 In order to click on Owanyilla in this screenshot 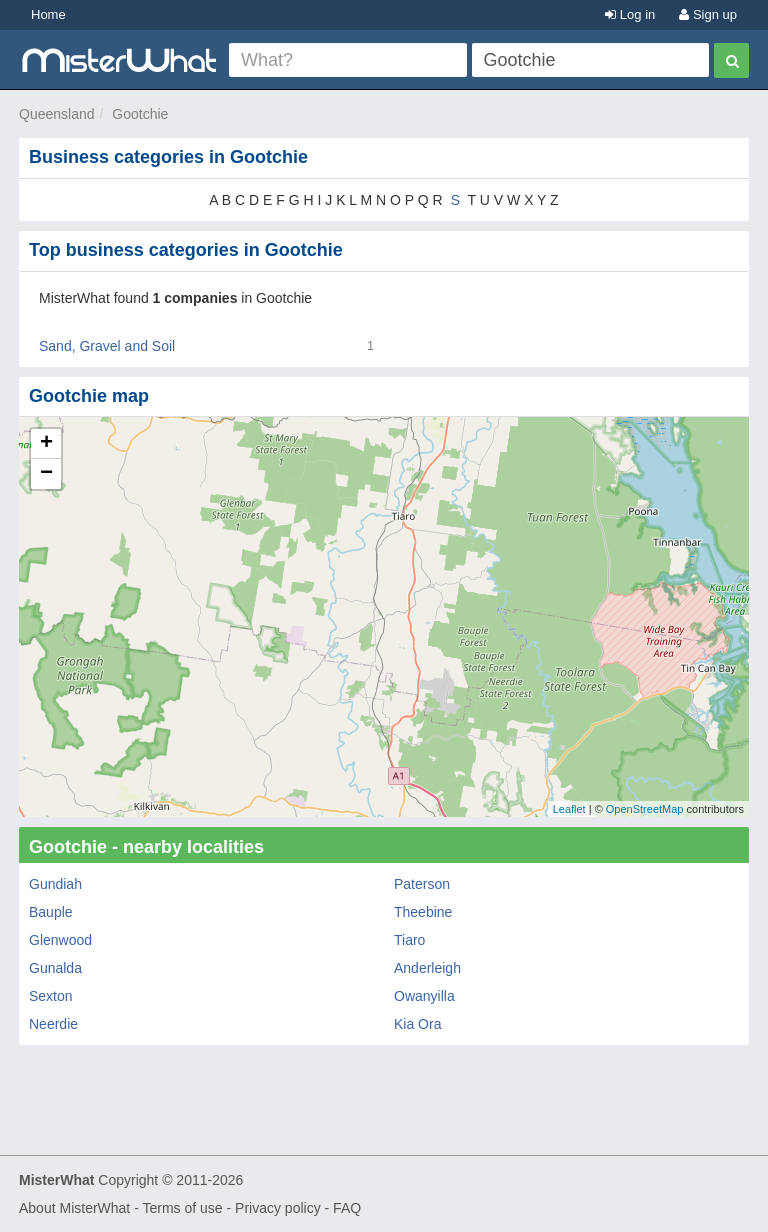, I will do `click(424, 996)`.